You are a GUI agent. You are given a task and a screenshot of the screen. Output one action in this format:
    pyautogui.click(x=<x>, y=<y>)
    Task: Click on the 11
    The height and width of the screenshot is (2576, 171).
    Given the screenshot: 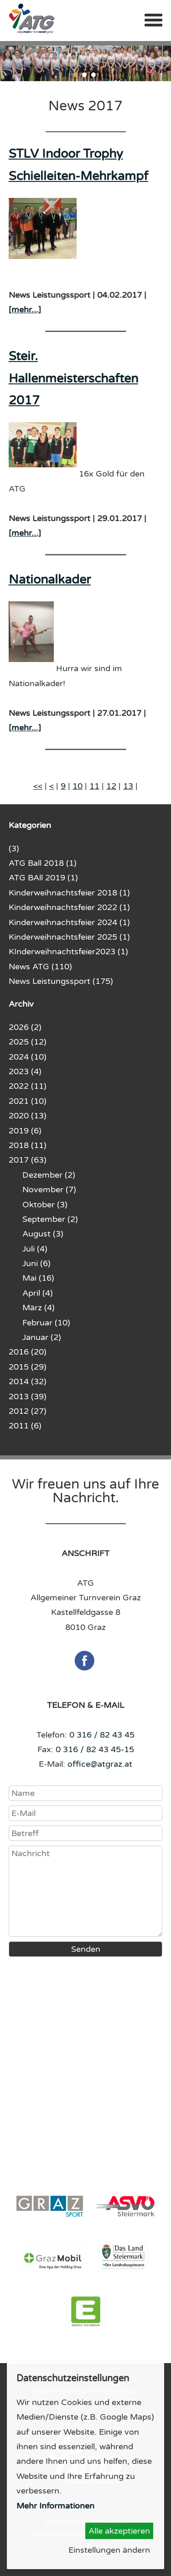 What is the action you would take?
    pyautogui.click(x=94, y=786)
    